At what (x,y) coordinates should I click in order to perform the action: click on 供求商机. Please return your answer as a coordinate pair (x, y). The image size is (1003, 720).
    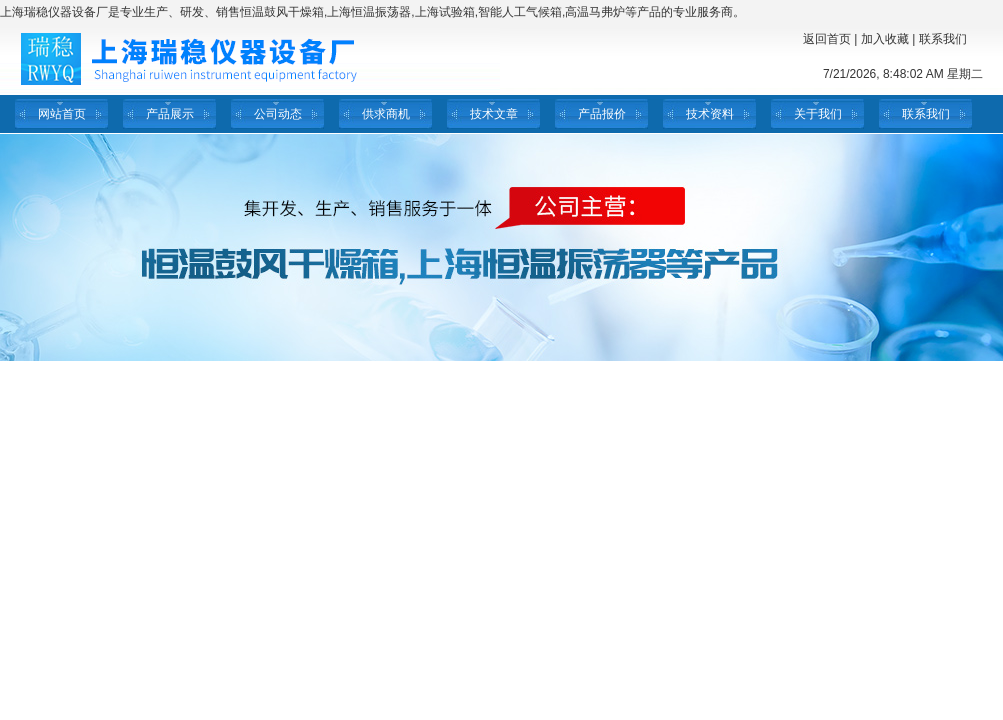
    Looking at the image, I should click on (386, 114).